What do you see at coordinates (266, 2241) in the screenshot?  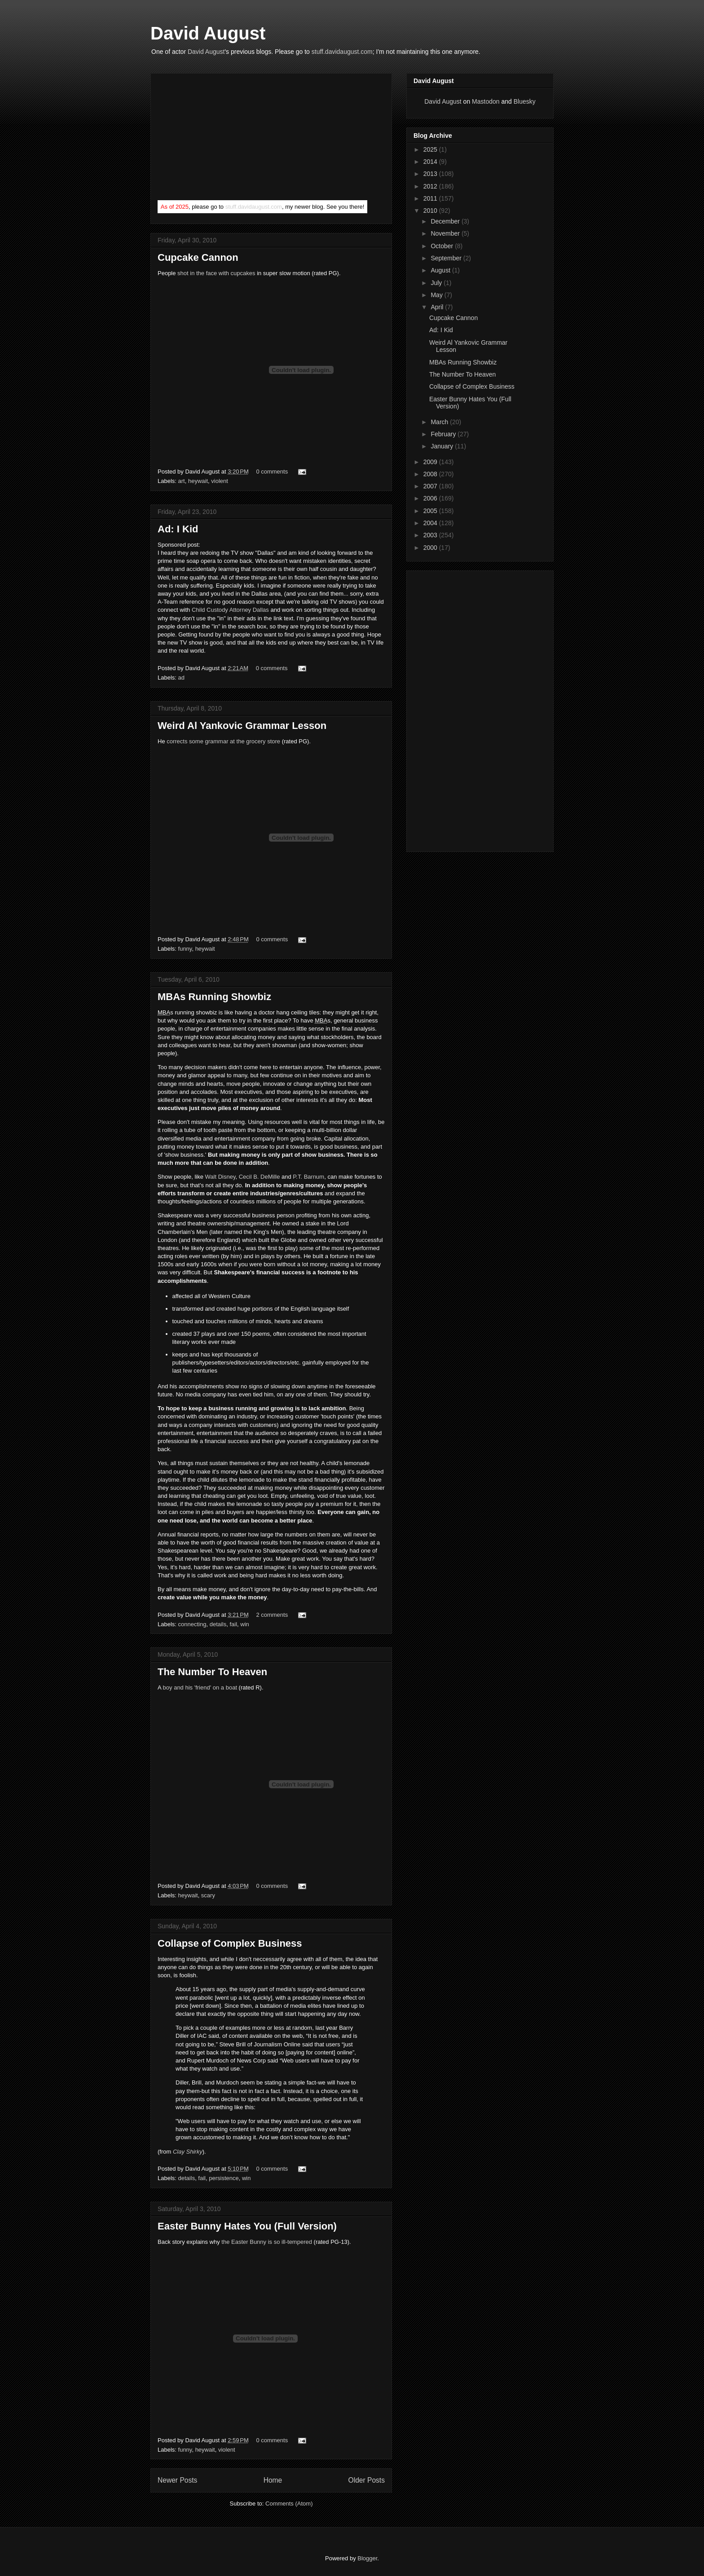 I see `the Easter Bunny is so ill-tempered` at bounding box center [266, 2241].